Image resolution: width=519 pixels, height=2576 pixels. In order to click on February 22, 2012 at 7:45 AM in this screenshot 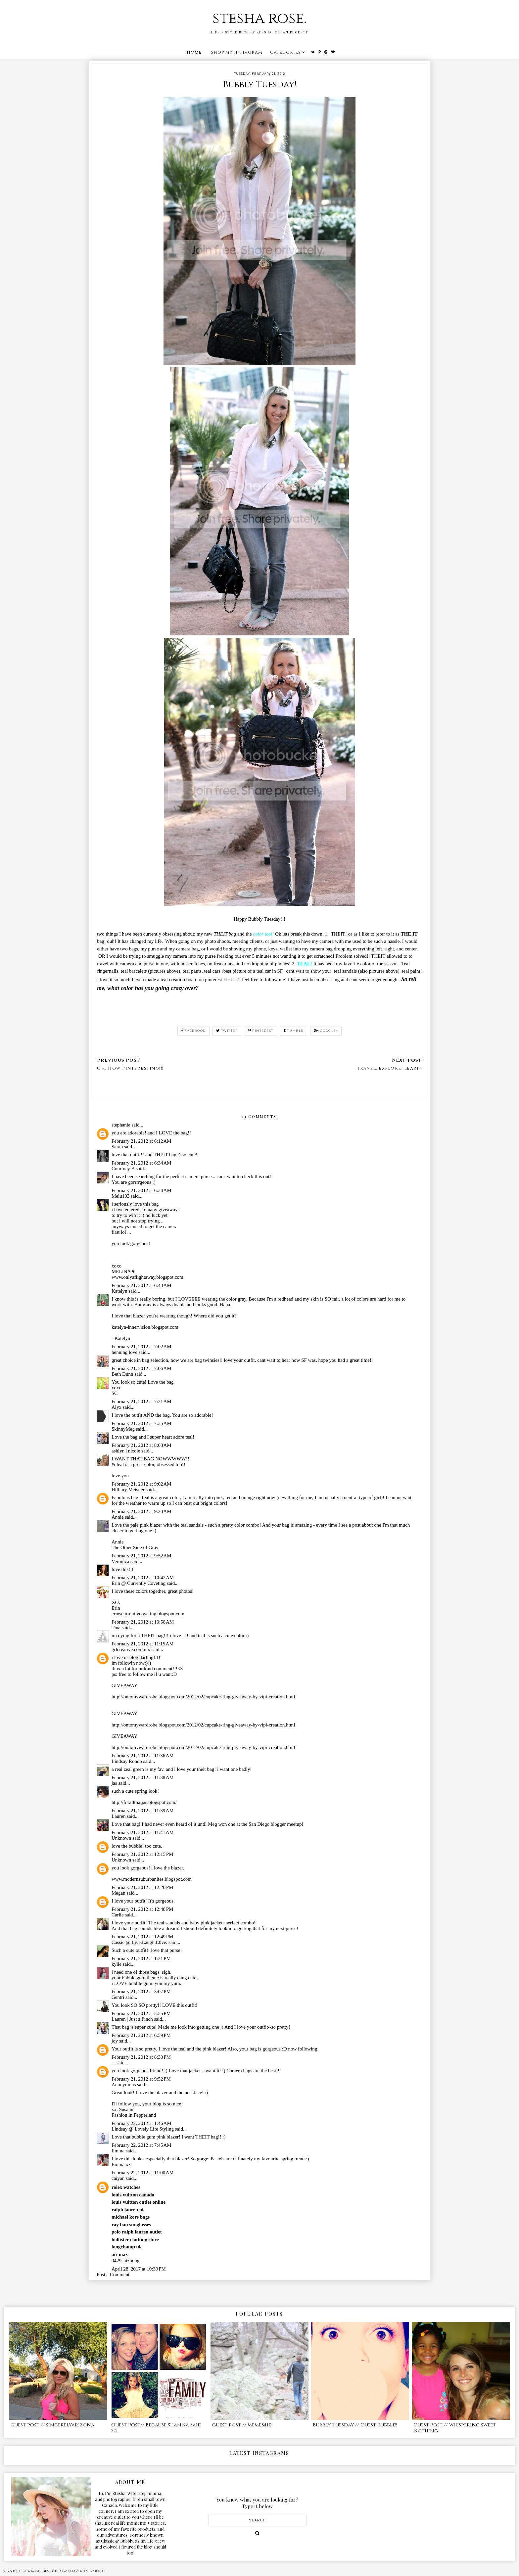, I will do `click(141, 2145)`.